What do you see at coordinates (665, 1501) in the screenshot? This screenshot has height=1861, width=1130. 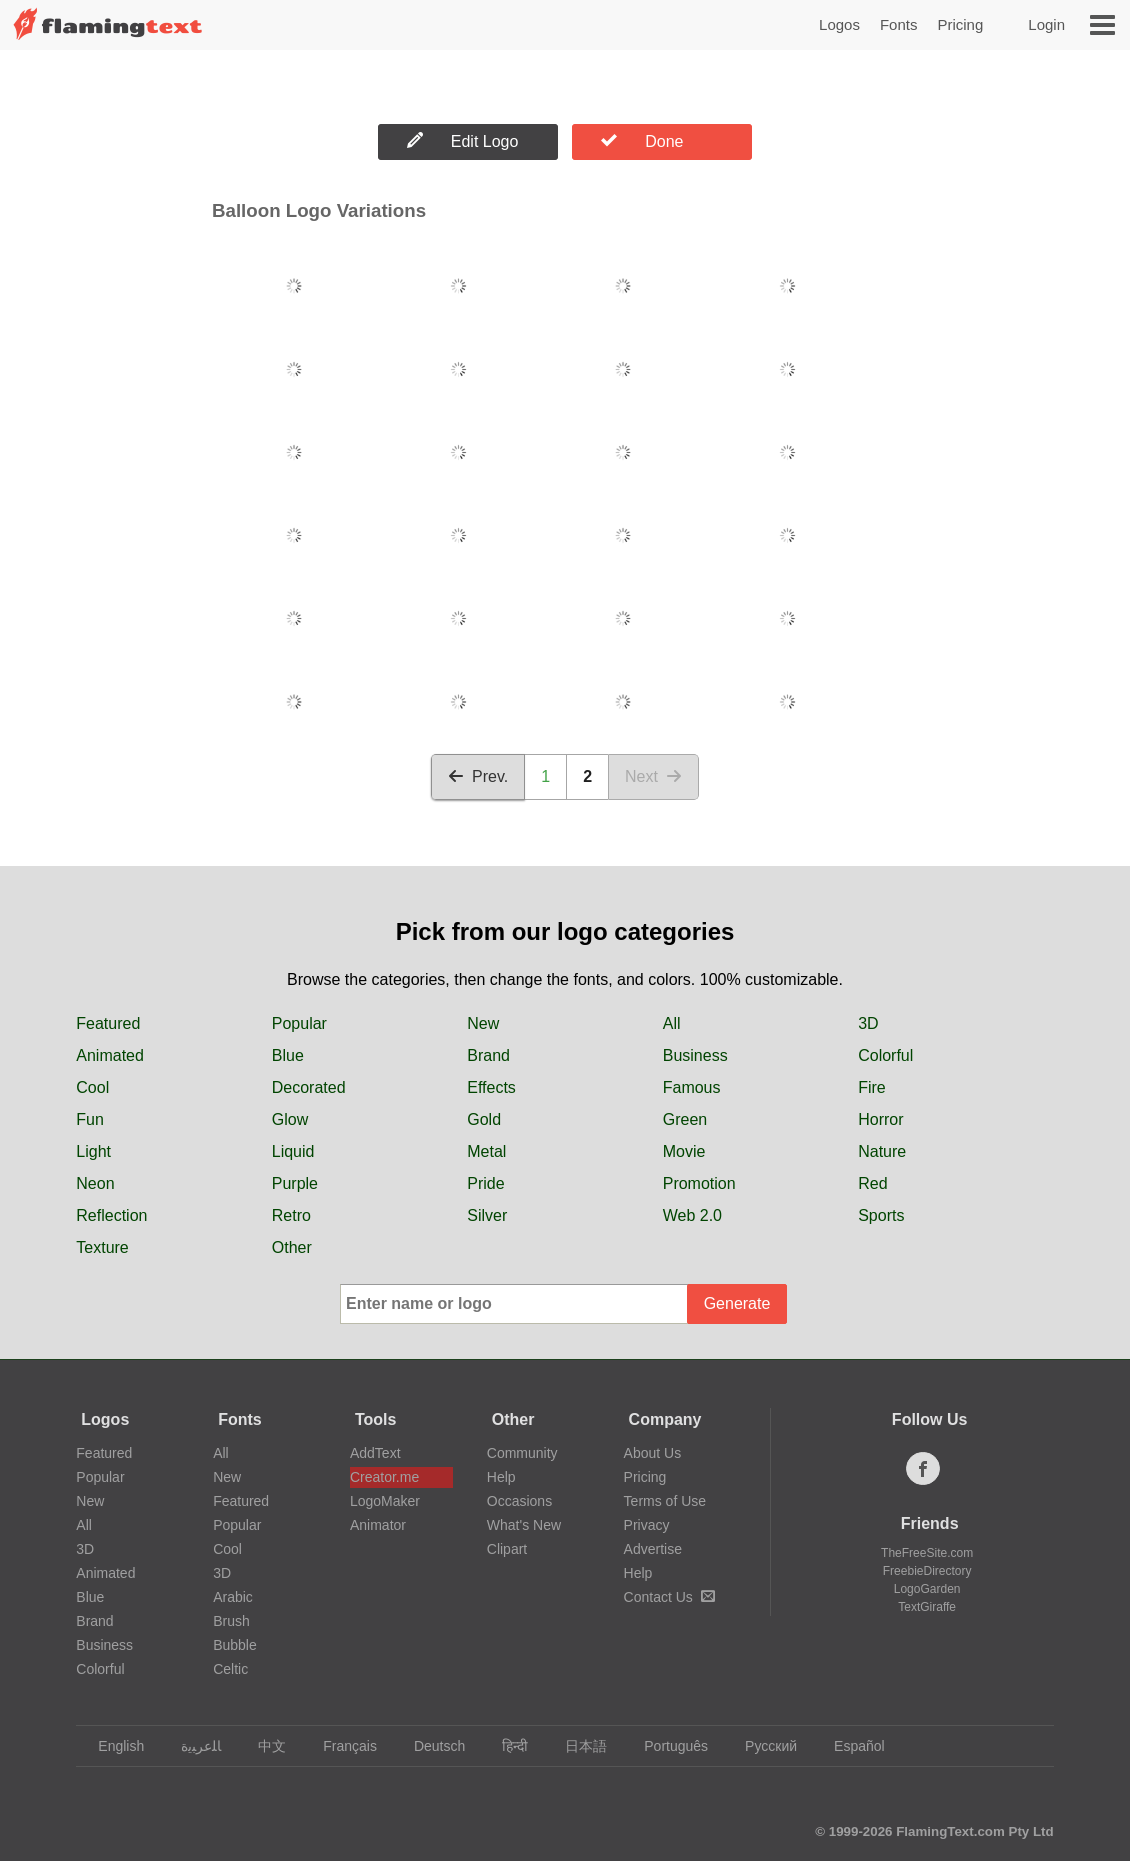 I see `Terms of Use` at bounding box center [665, 1501].